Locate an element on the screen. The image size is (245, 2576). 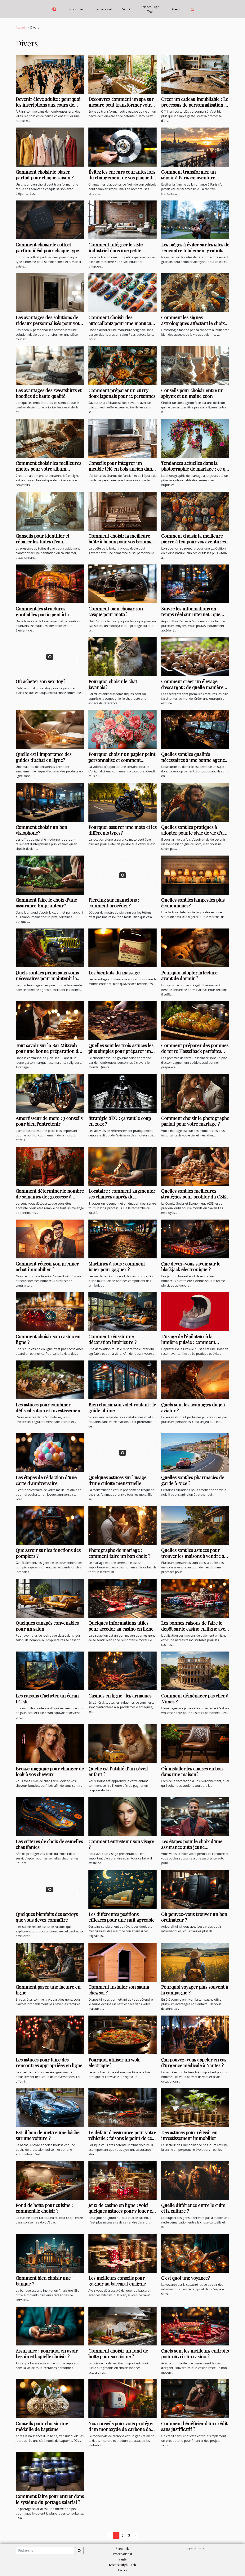
Comment faire pour entrer dans le système du portage salarial ? is located at coordinates (50, 2499).